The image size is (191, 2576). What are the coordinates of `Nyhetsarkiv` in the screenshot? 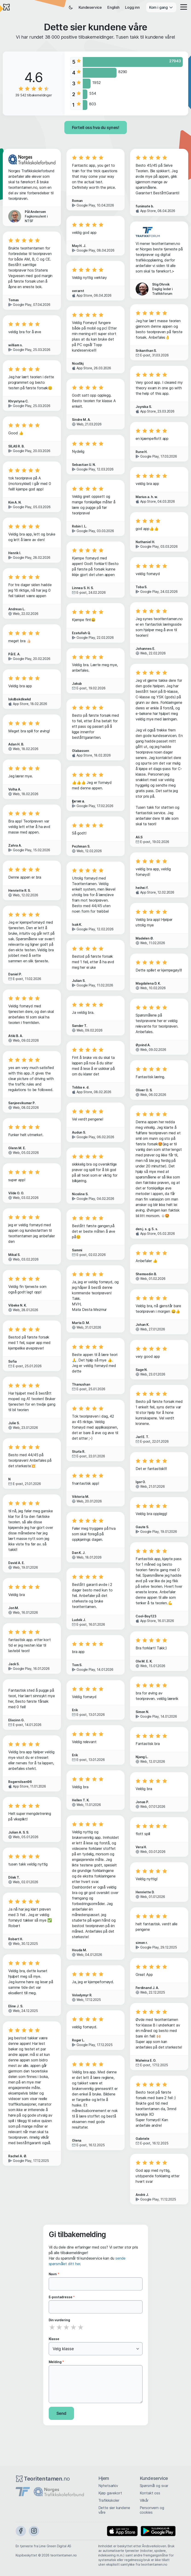 It's located at (108, 2485).